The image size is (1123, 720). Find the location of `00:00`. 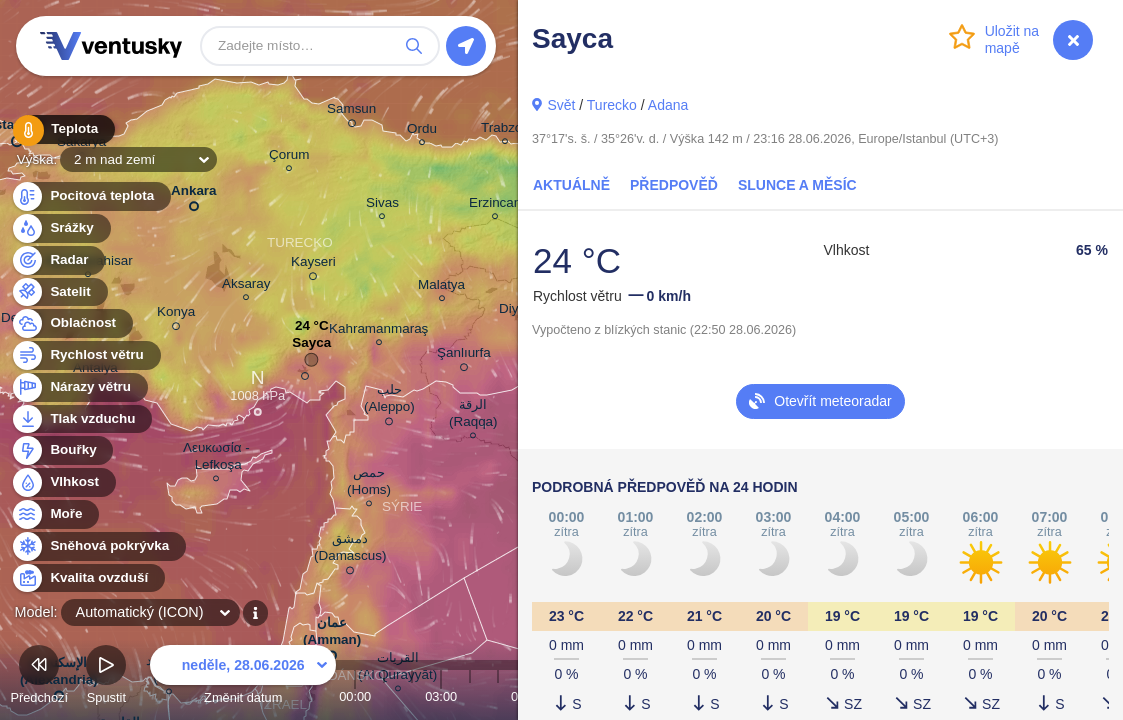

00:00 is located at coordinates (355, 696).